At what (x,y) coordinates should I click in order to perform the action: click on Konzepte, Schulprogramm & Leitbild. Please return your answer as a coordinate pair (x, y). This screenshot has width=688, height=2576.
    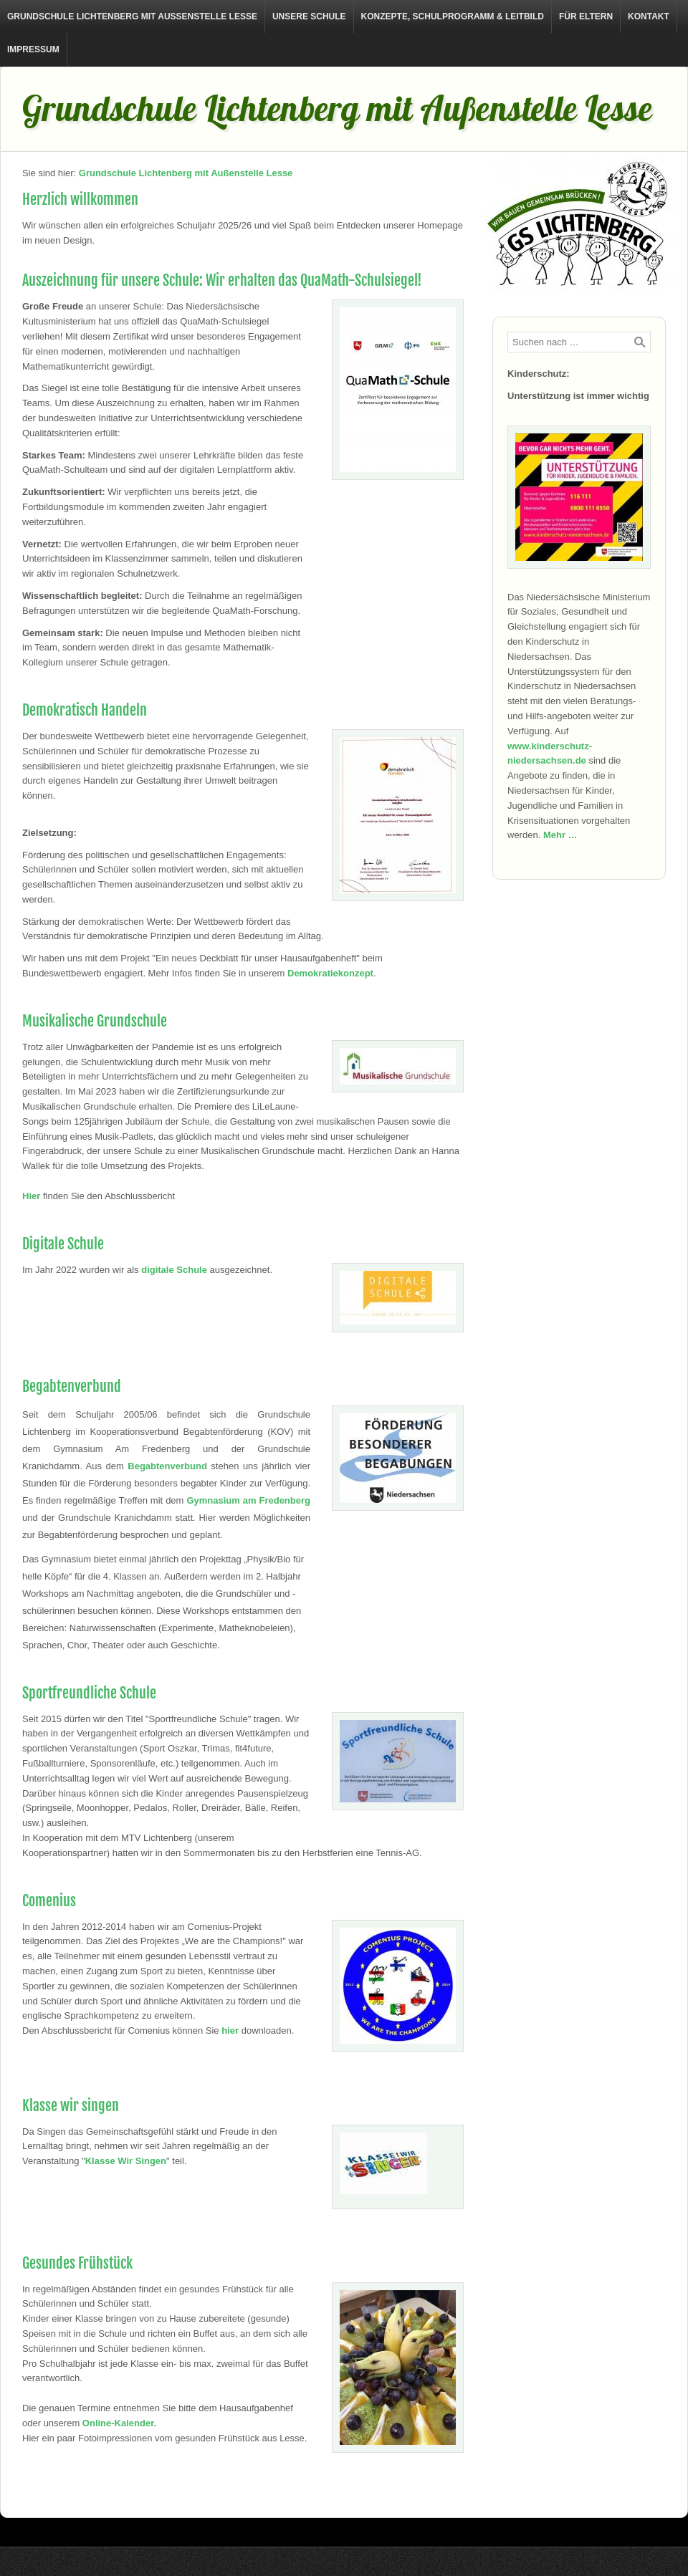
    Looking at the image, I should click on (452, 16).